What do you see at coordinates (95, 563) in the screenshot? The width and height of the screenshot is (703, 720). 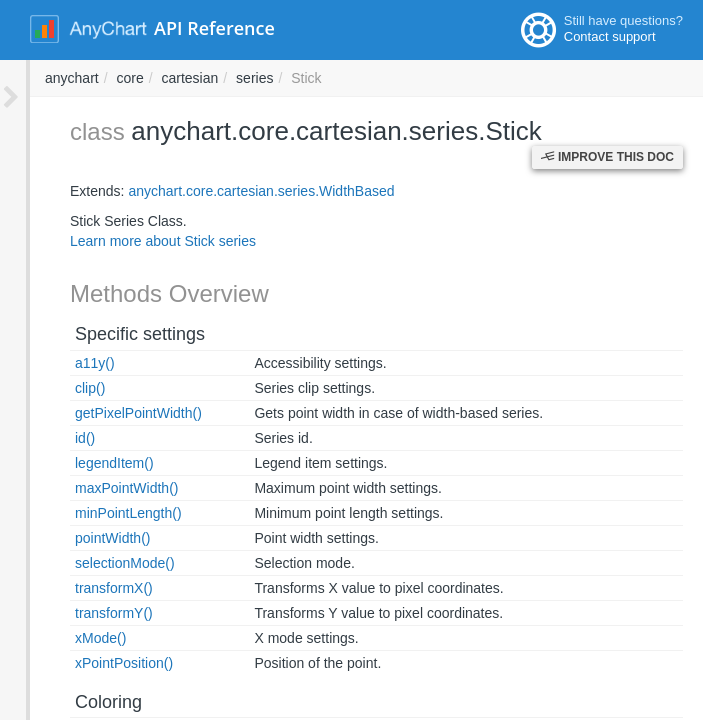 I see `selectionMode()` at bounding box center [95, 563].